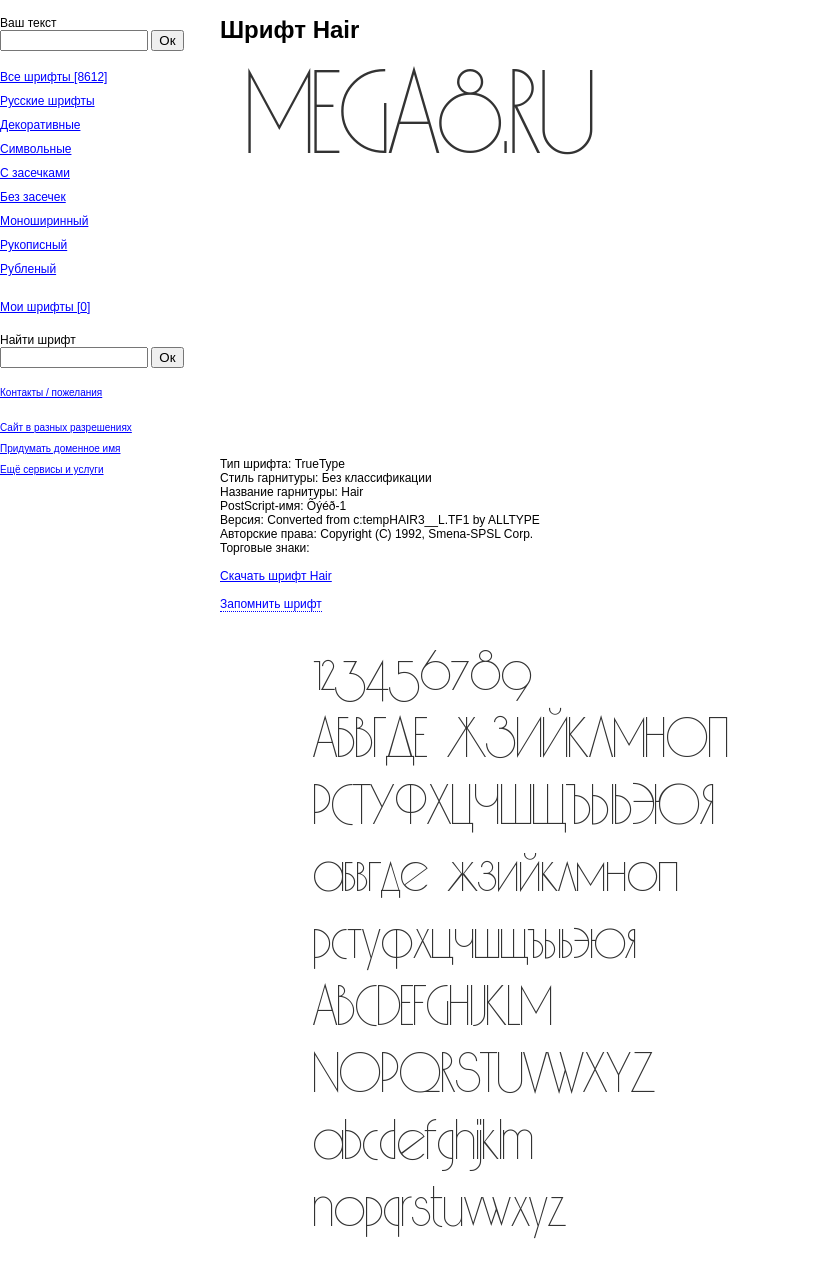 Image resolution: width=820 pixels, height=1281 pixels. Describe the element at coordinates (276, 576) in the screenshot. I see `Скачать шрифт Hair` at that location.